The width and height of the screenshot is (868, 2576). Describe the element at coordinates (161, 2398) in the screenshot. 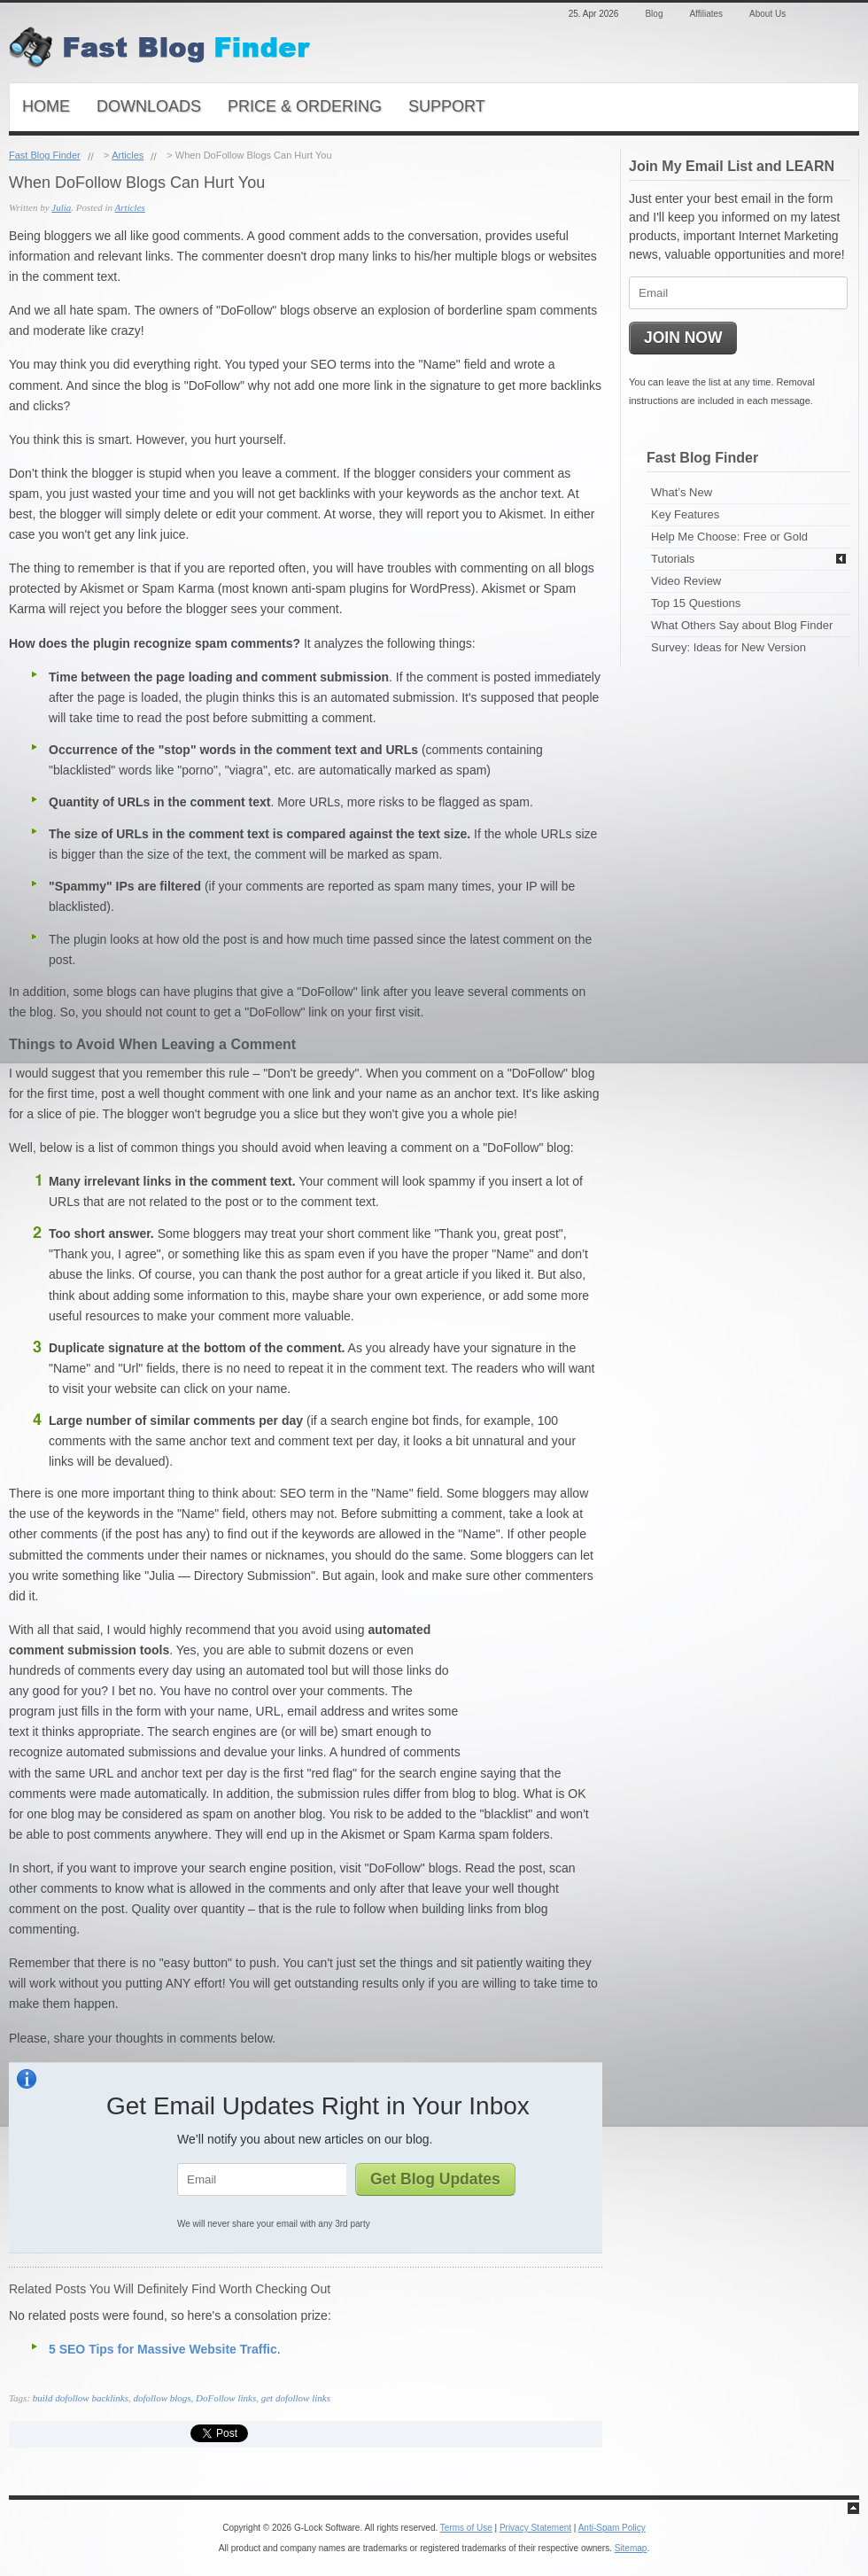

I see `dofollow blogs` at that location.